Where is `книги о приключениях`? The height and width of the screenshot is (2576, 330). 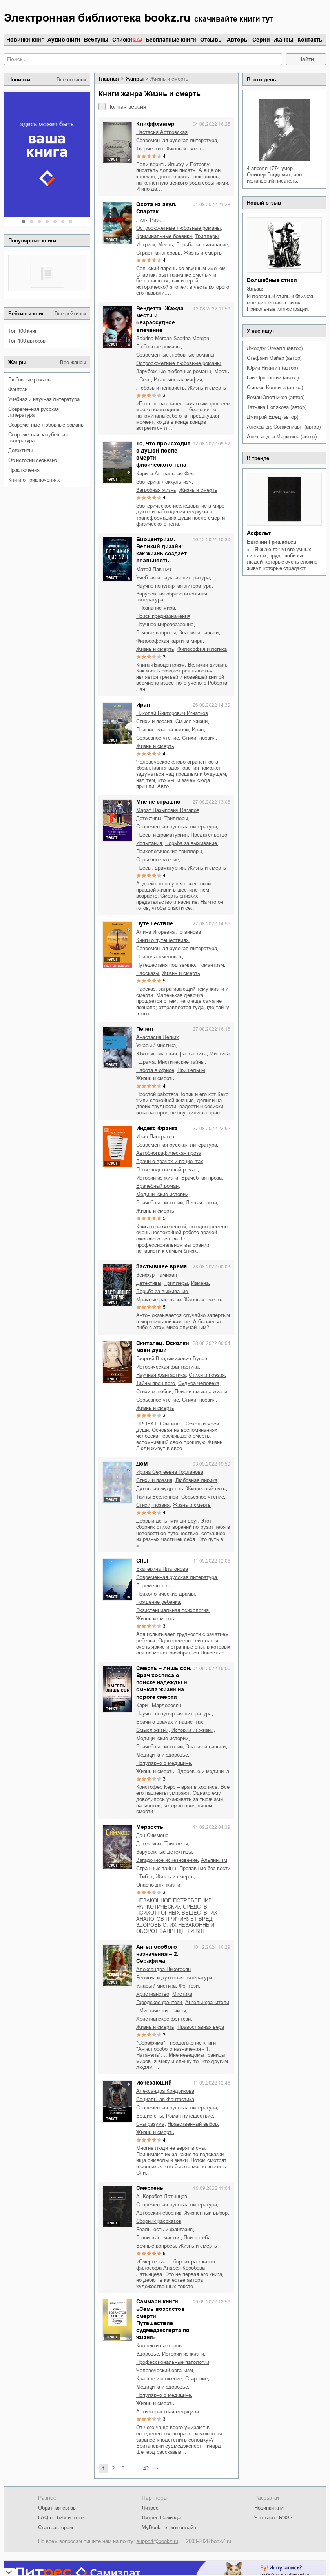
книги о приключениях is located at coordinates (34, 480).